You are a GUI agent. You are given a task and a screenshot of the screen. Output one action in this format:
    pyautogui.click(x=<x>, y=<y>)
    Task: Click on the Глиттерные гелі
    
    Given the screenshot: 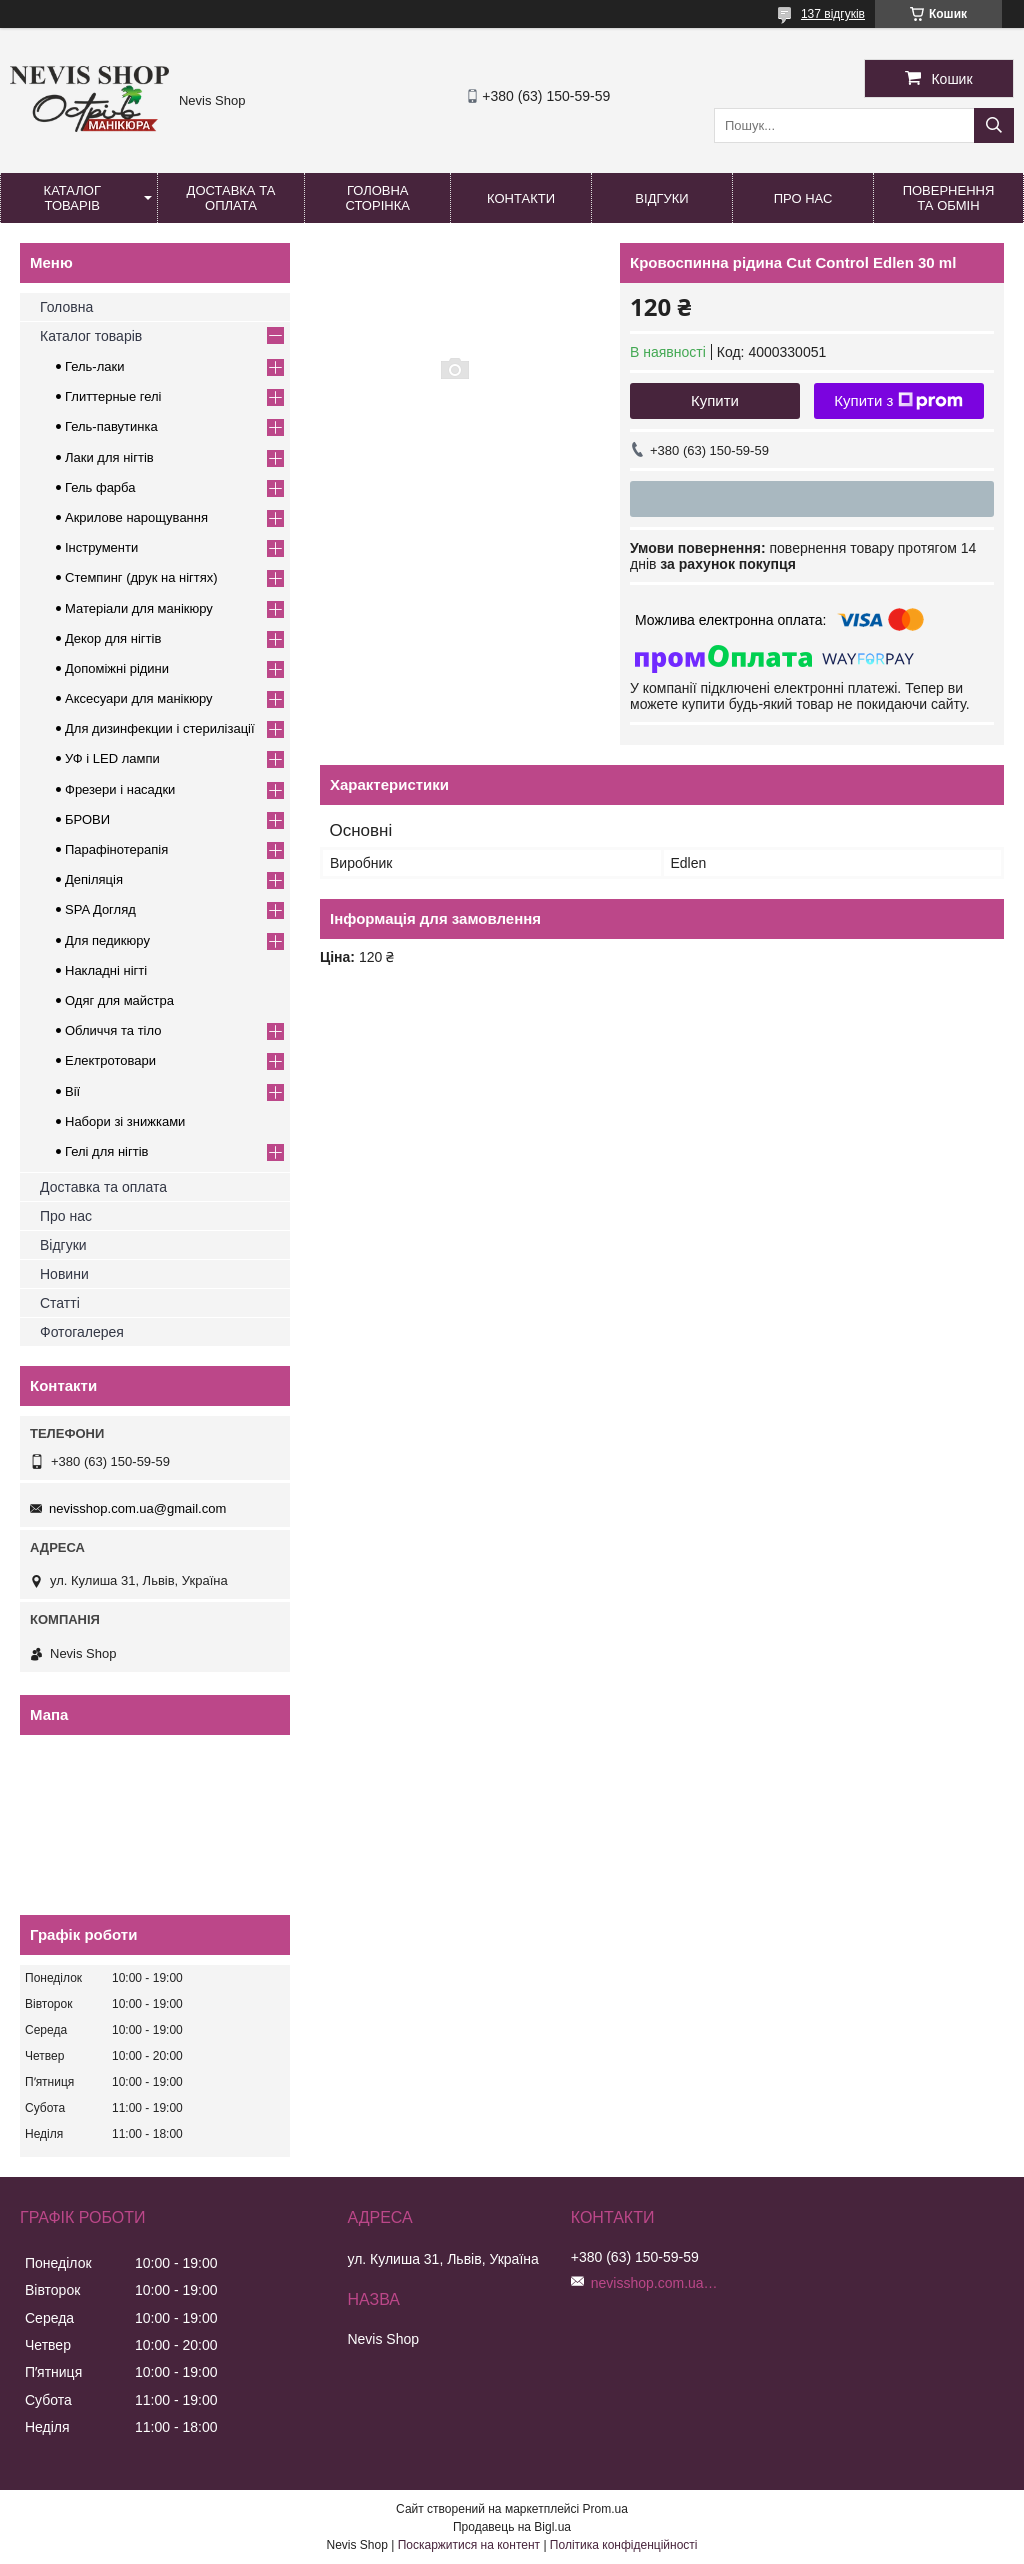 What is the action you would take?
    pyautogui.click(x=113, y=396)
    